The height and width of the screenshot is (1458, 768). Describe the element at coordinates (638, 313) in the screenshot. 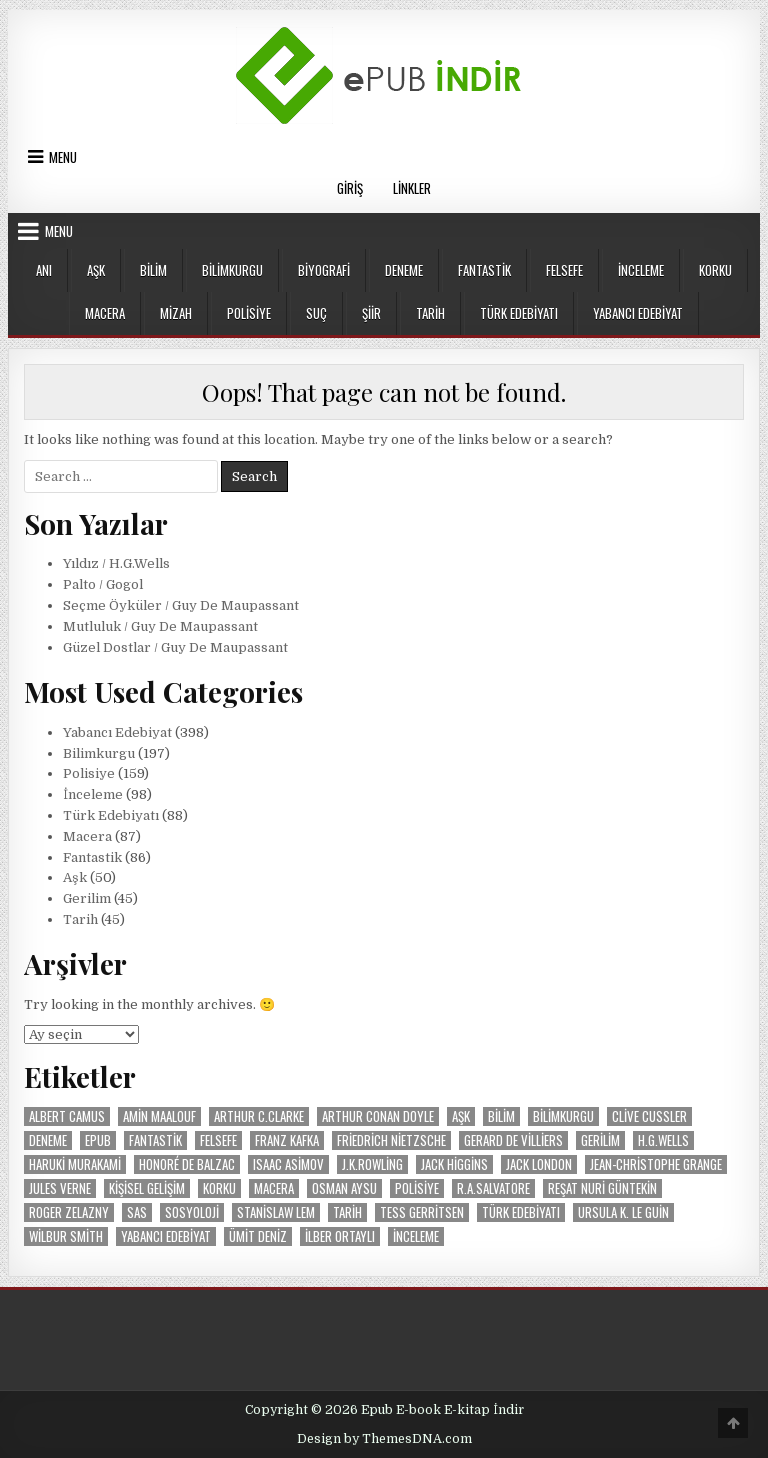

I see `Yabancı Edebiyat` at that location.